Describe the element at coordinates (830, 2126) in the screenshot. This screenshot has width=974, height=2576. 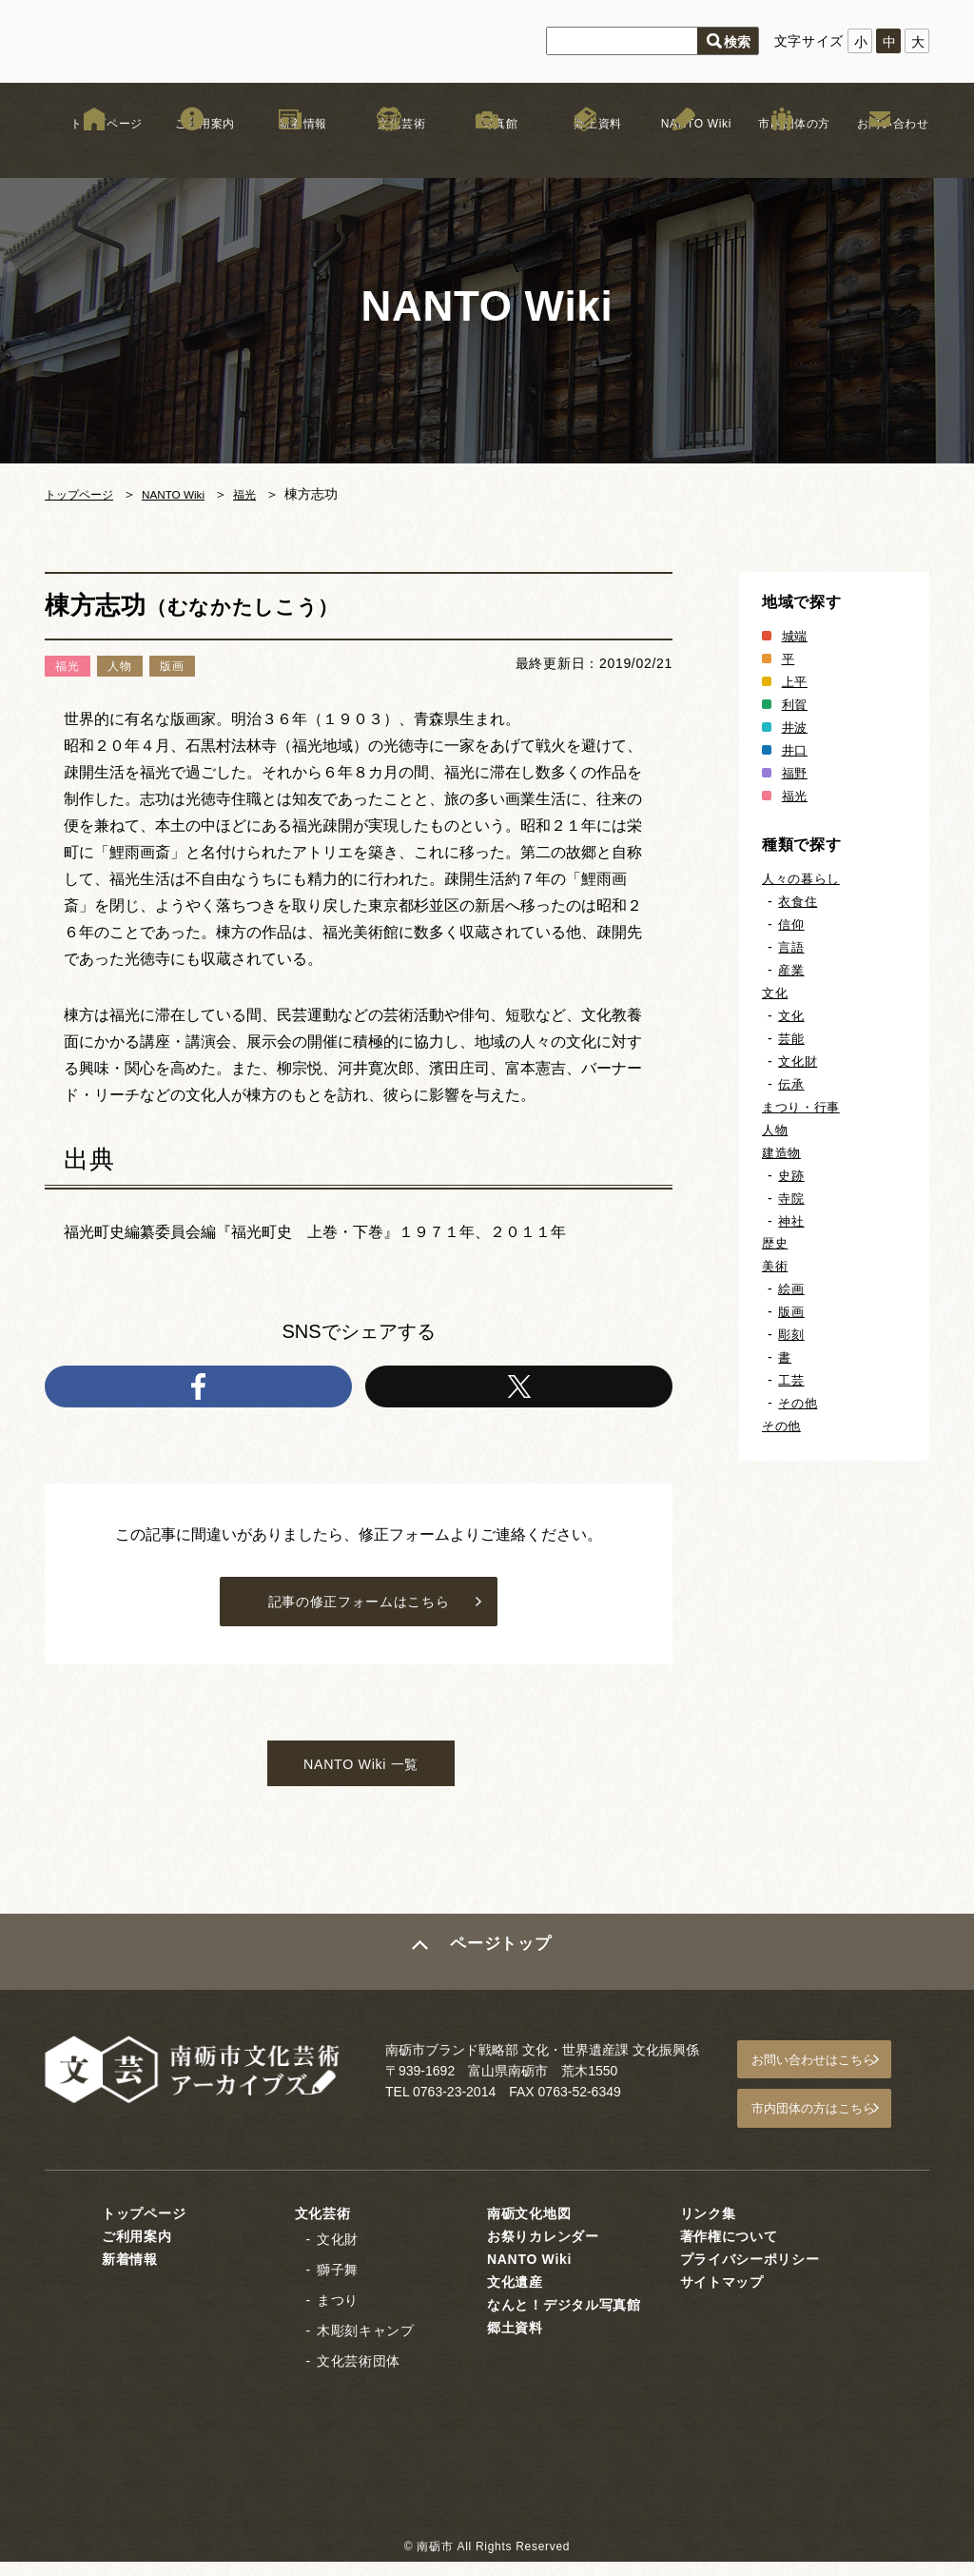
I see `市内団体の方はこちら` at that location.